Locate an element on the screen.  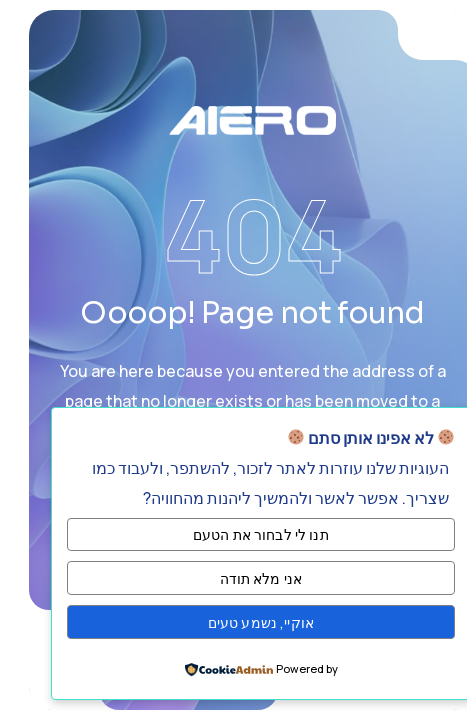
אני מלא תודה is located at coordinates (242, 578).